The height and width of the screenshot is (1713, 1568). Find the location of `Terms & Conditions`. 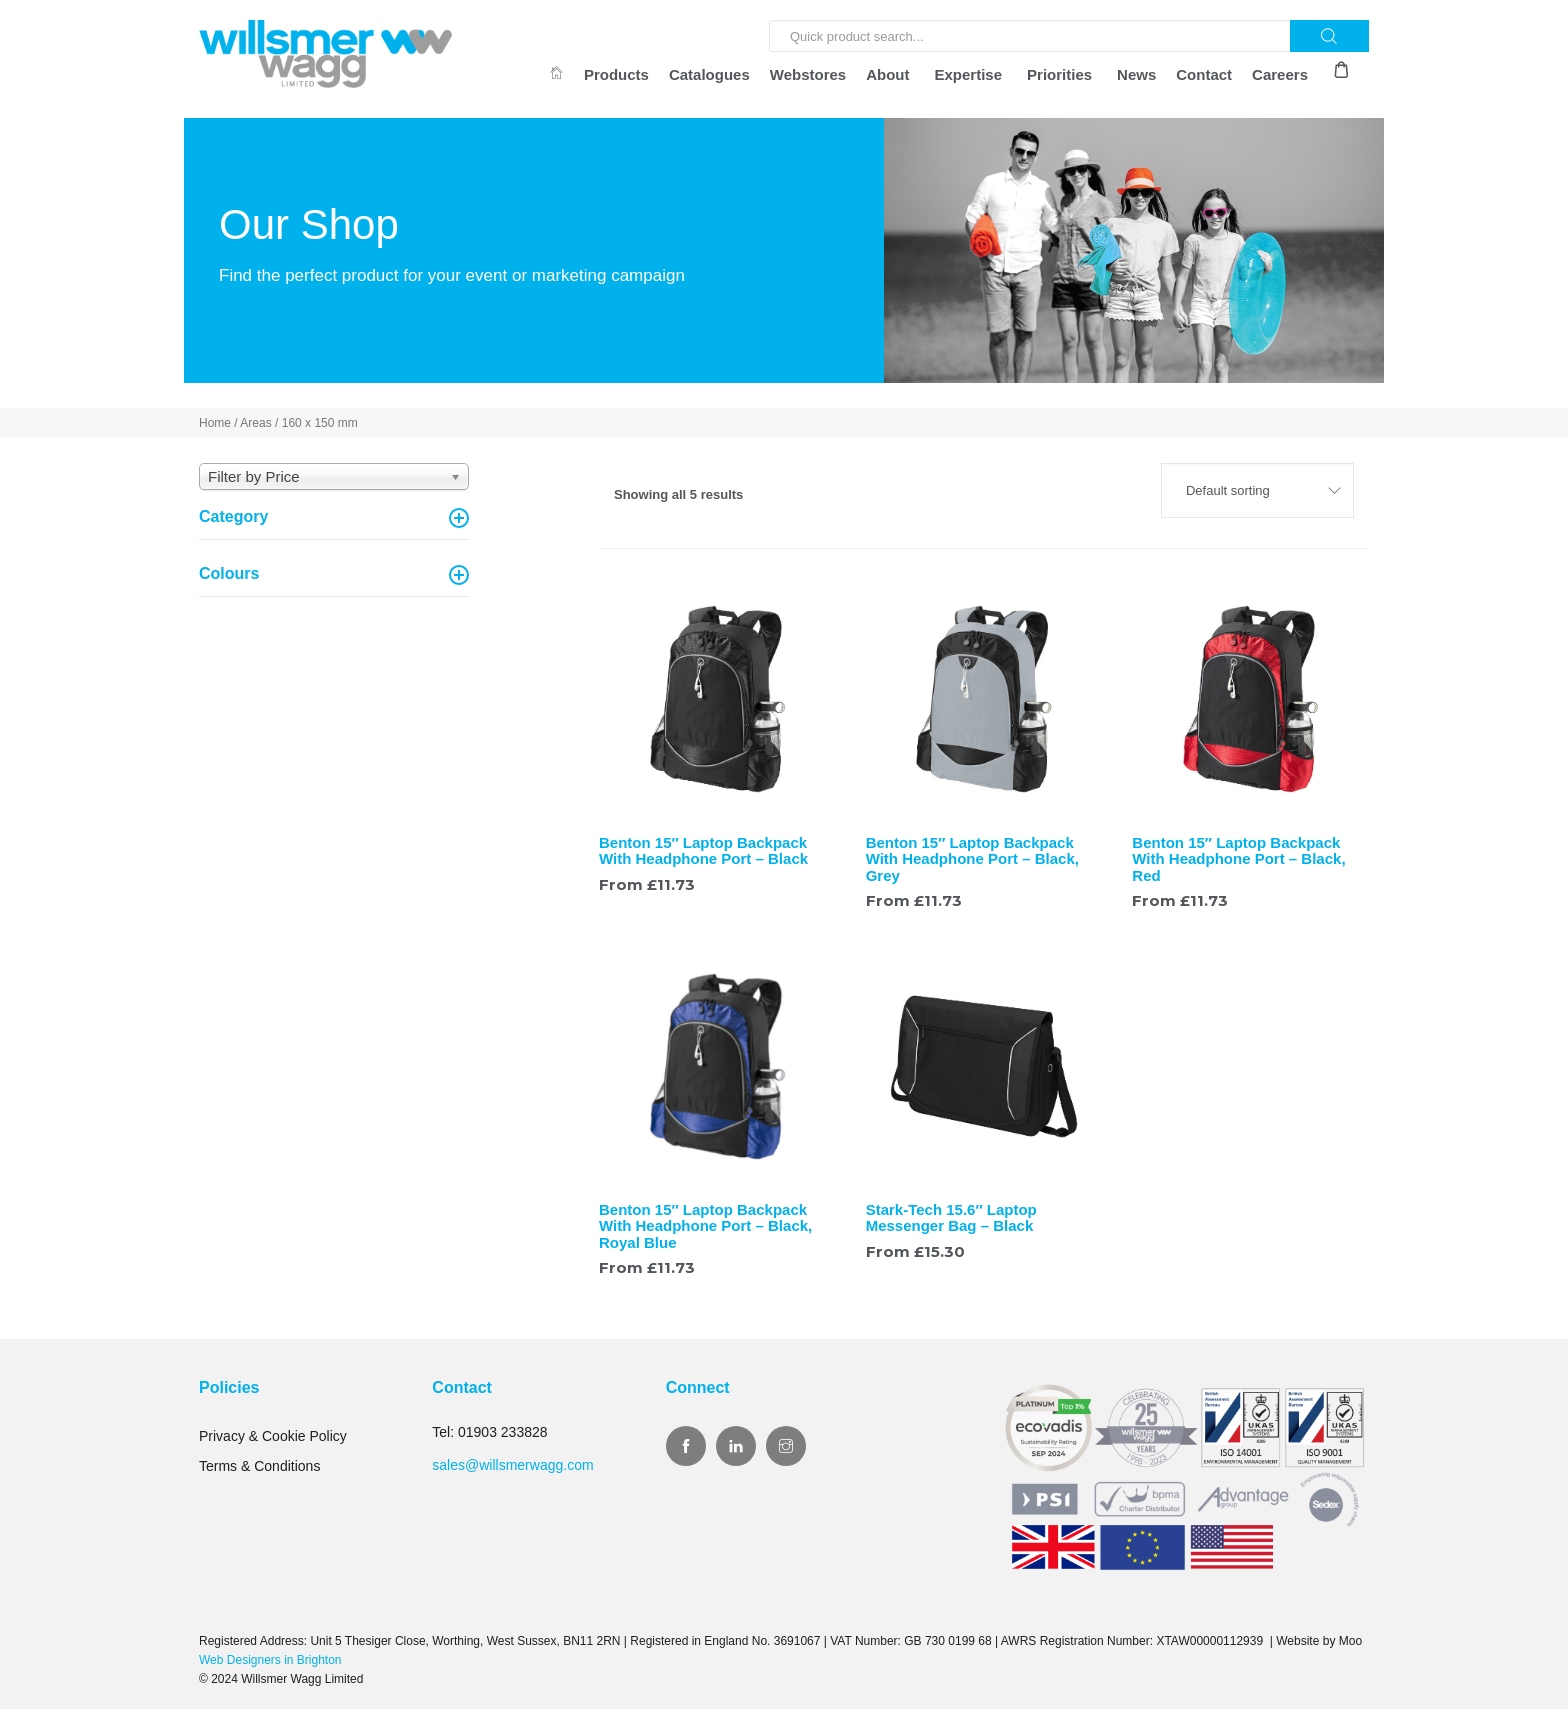

Terms & Conditions is located at coordinates (259, 1470).